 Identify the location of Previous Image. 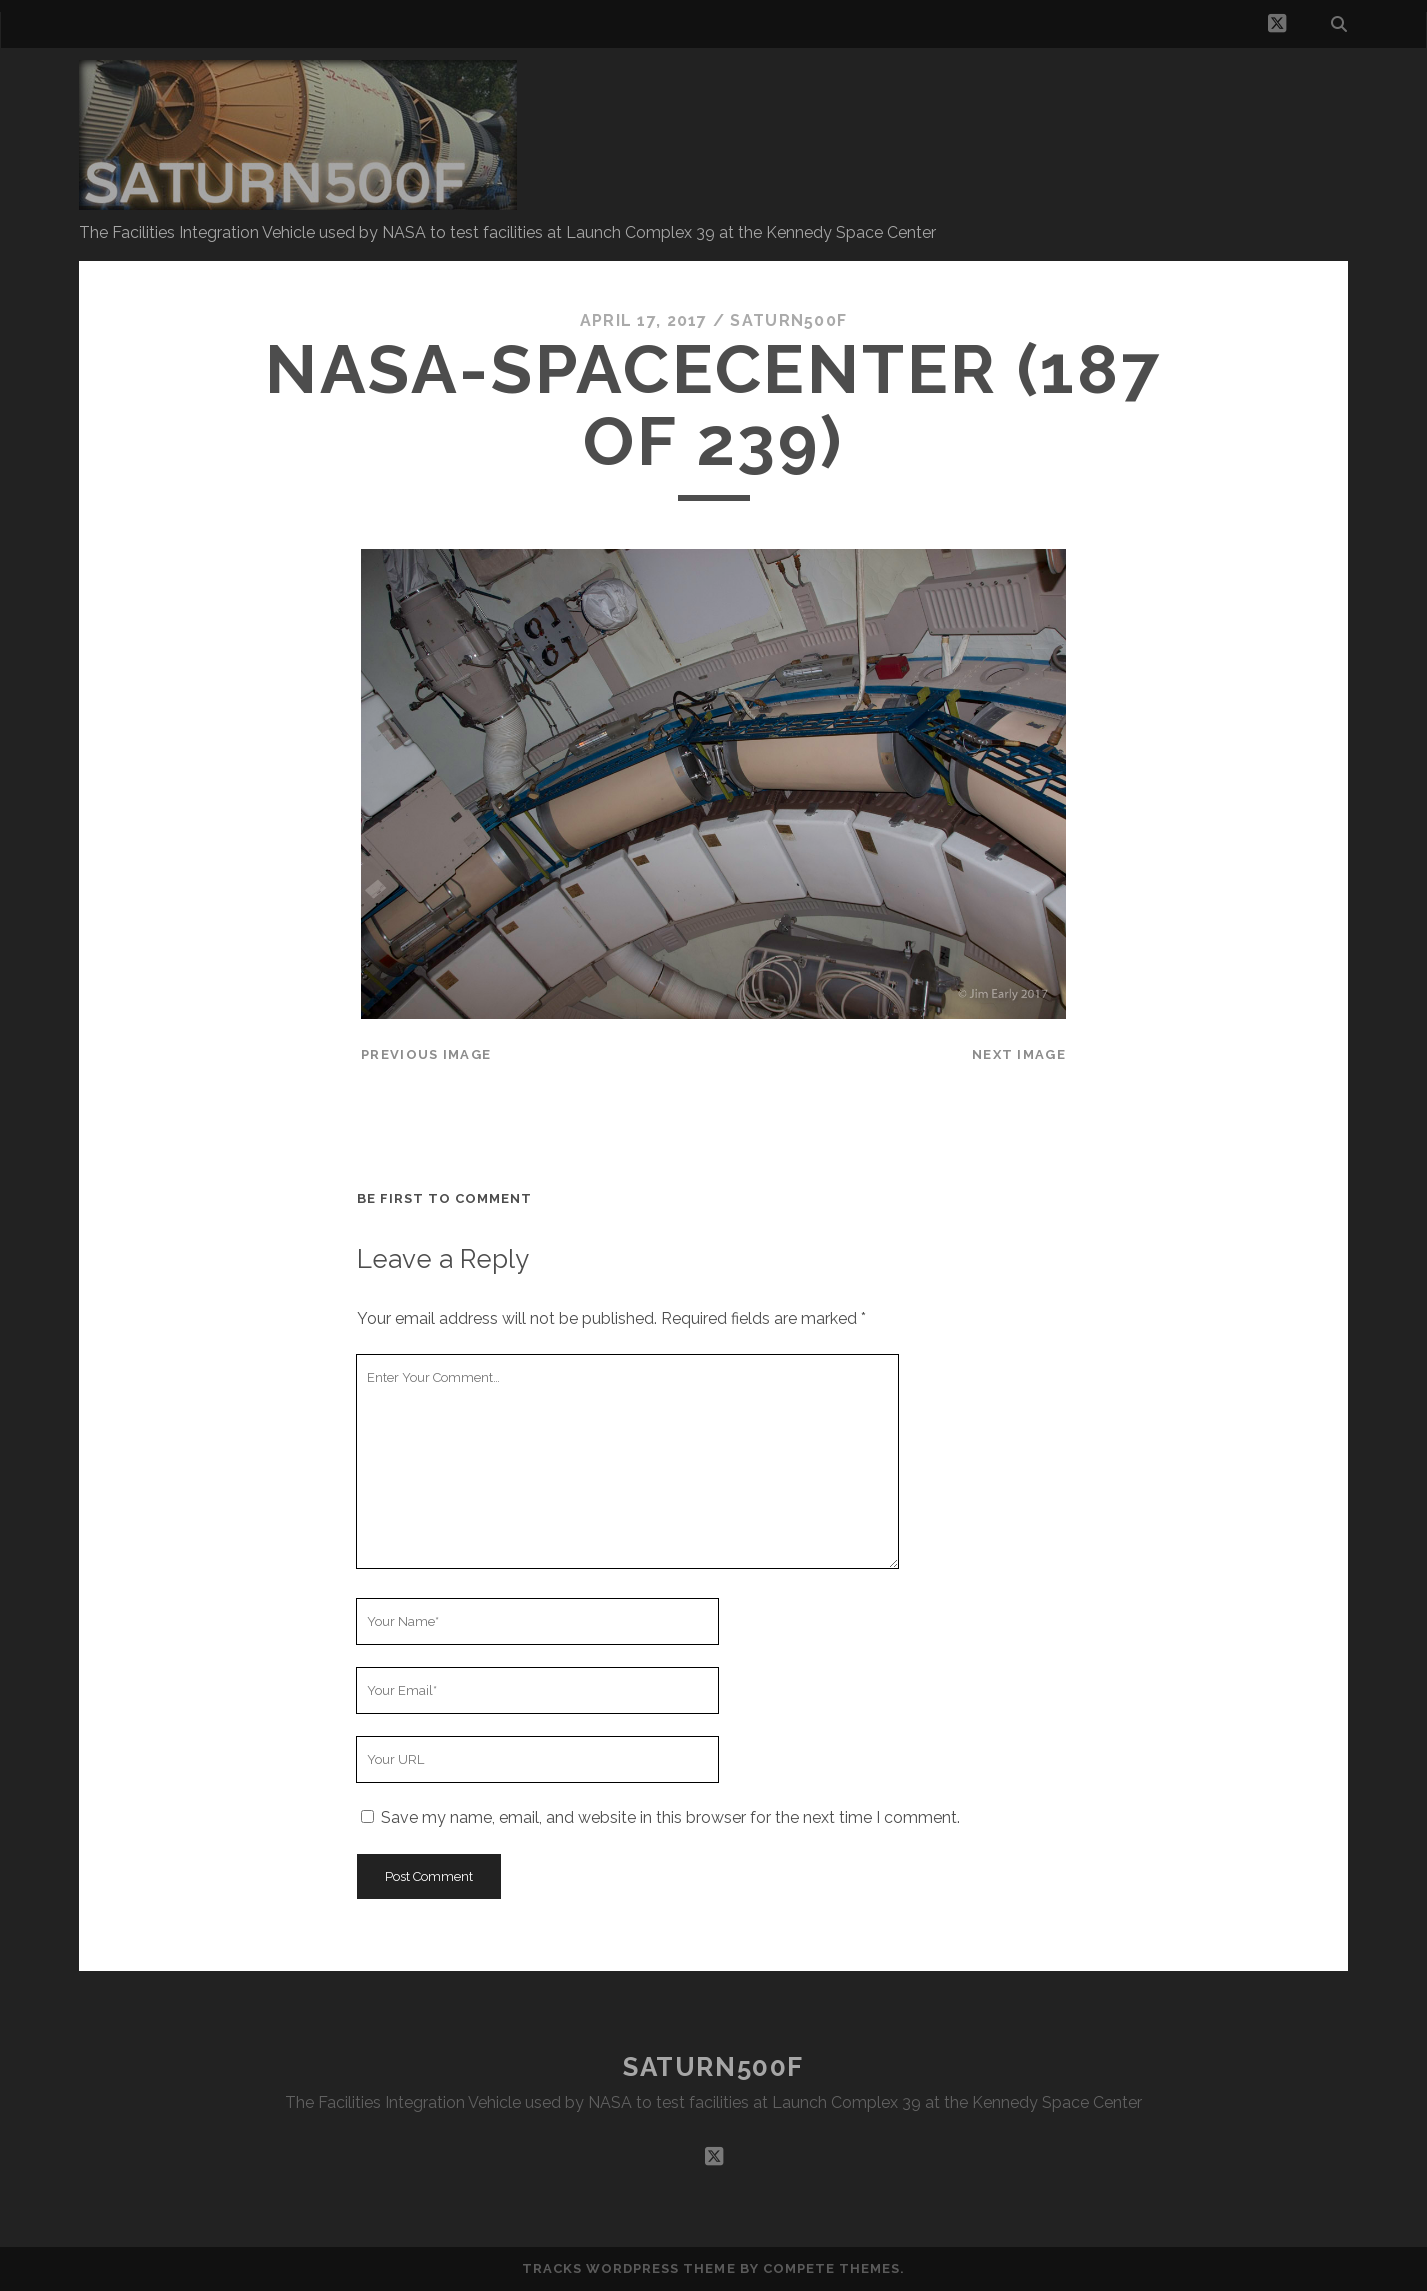
(426, 1054).